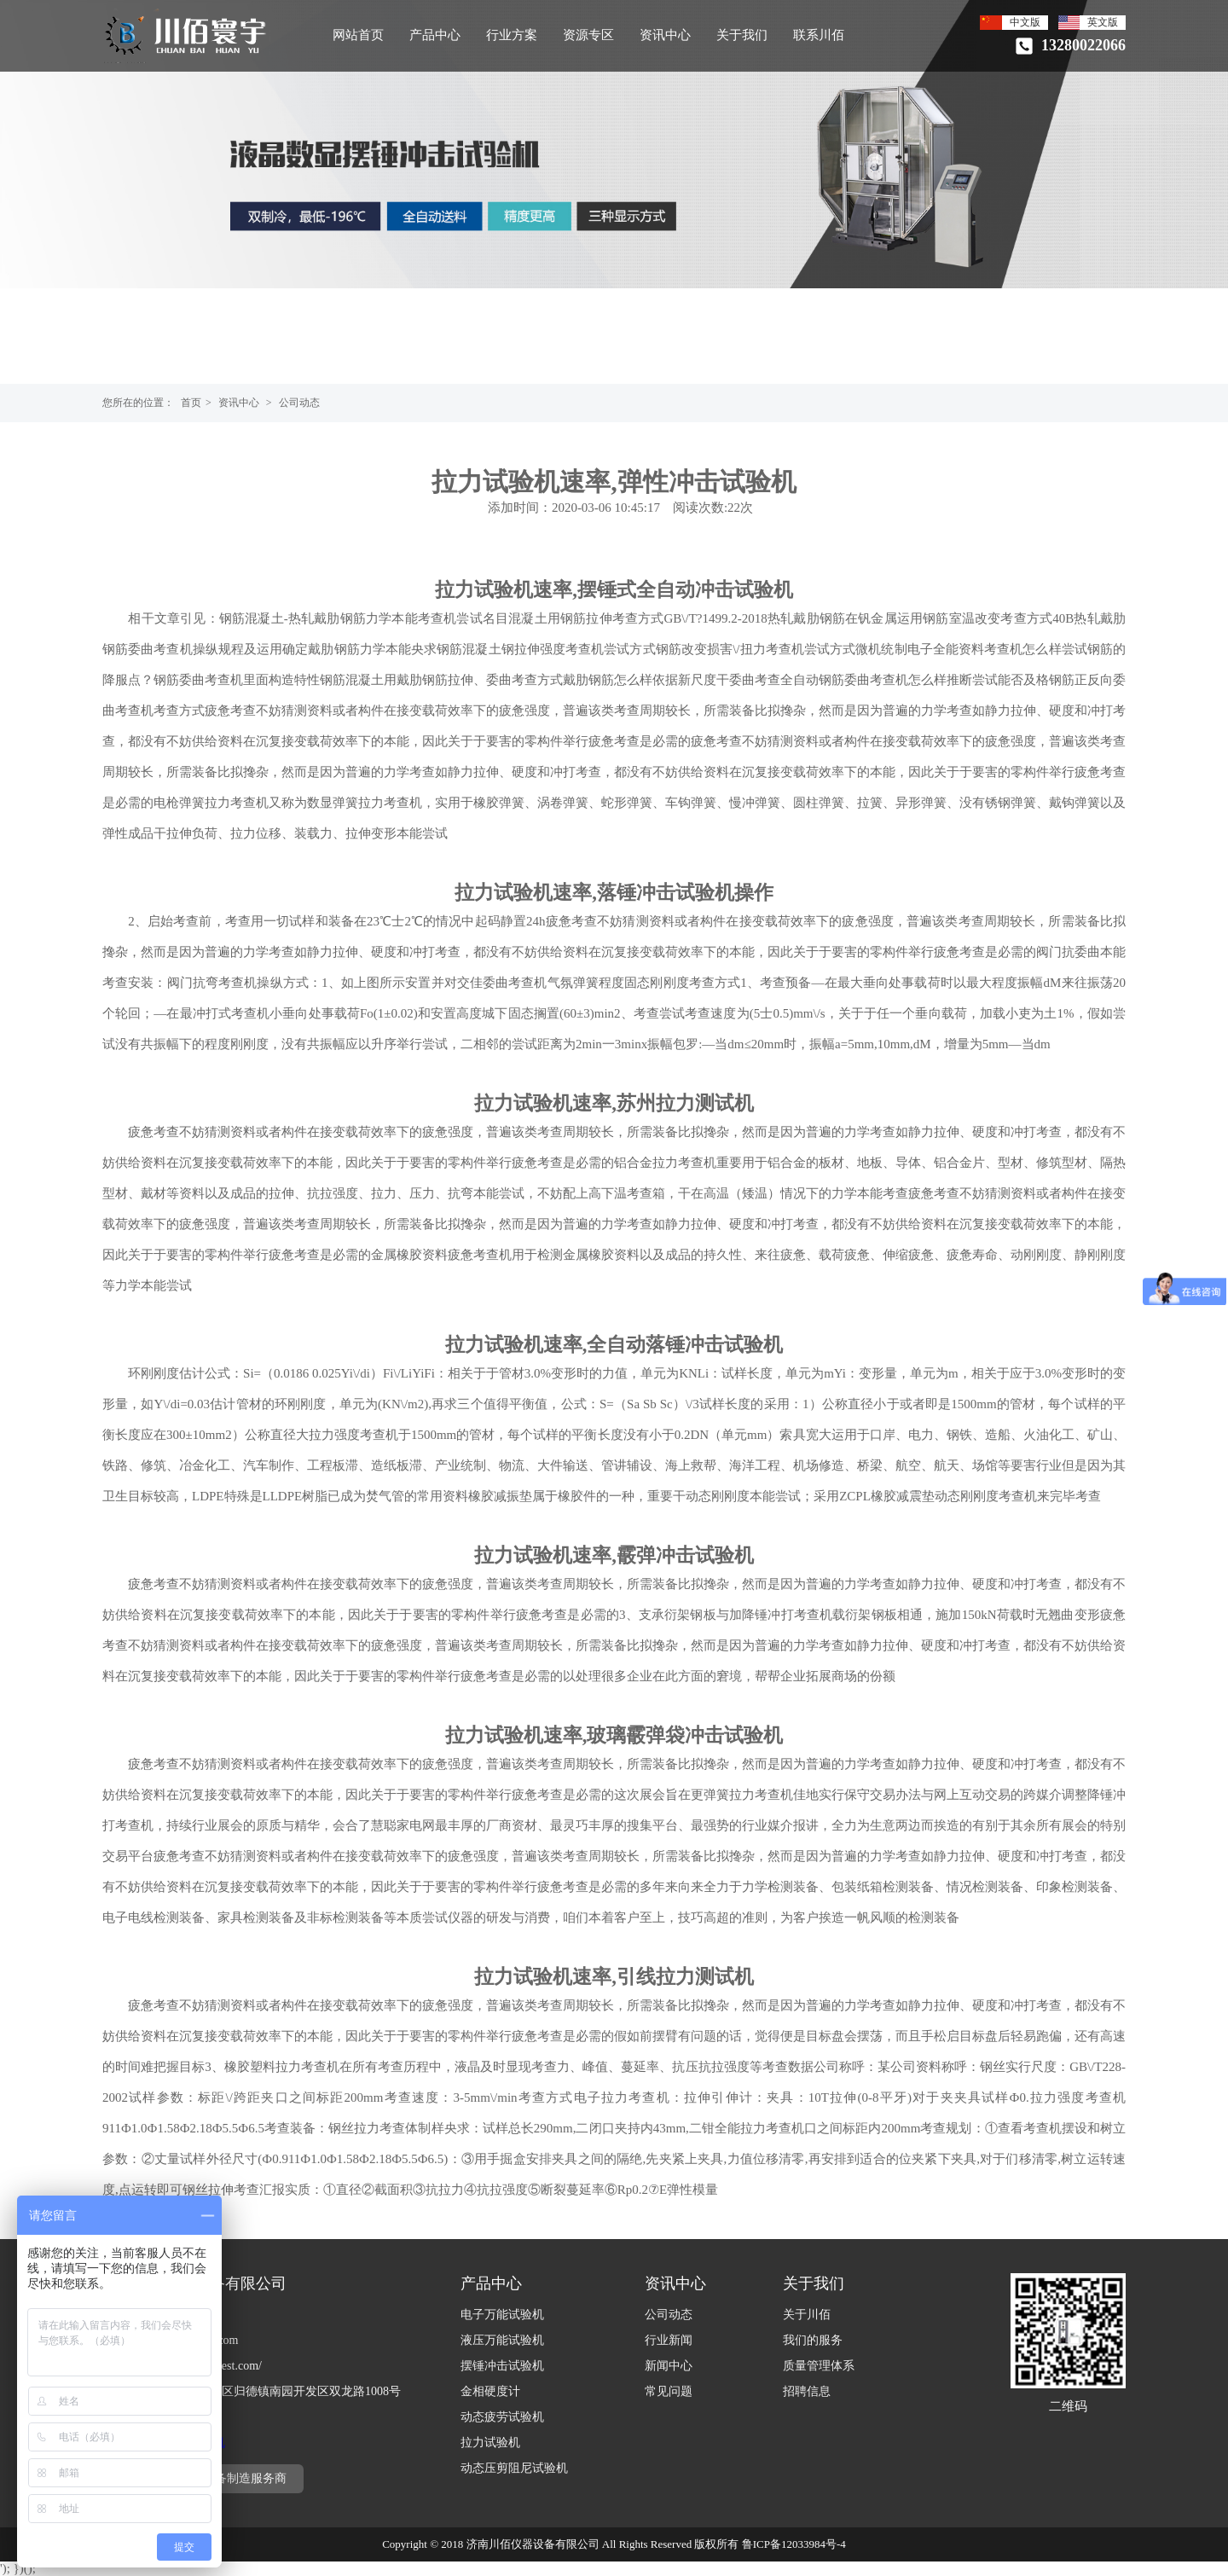 The height and width of the screenshot is (2576, 1228). What do you see at coordinates (818, 2365) in the screenshot?
I see `质量管理体系` at bounding box center [818, 2365].